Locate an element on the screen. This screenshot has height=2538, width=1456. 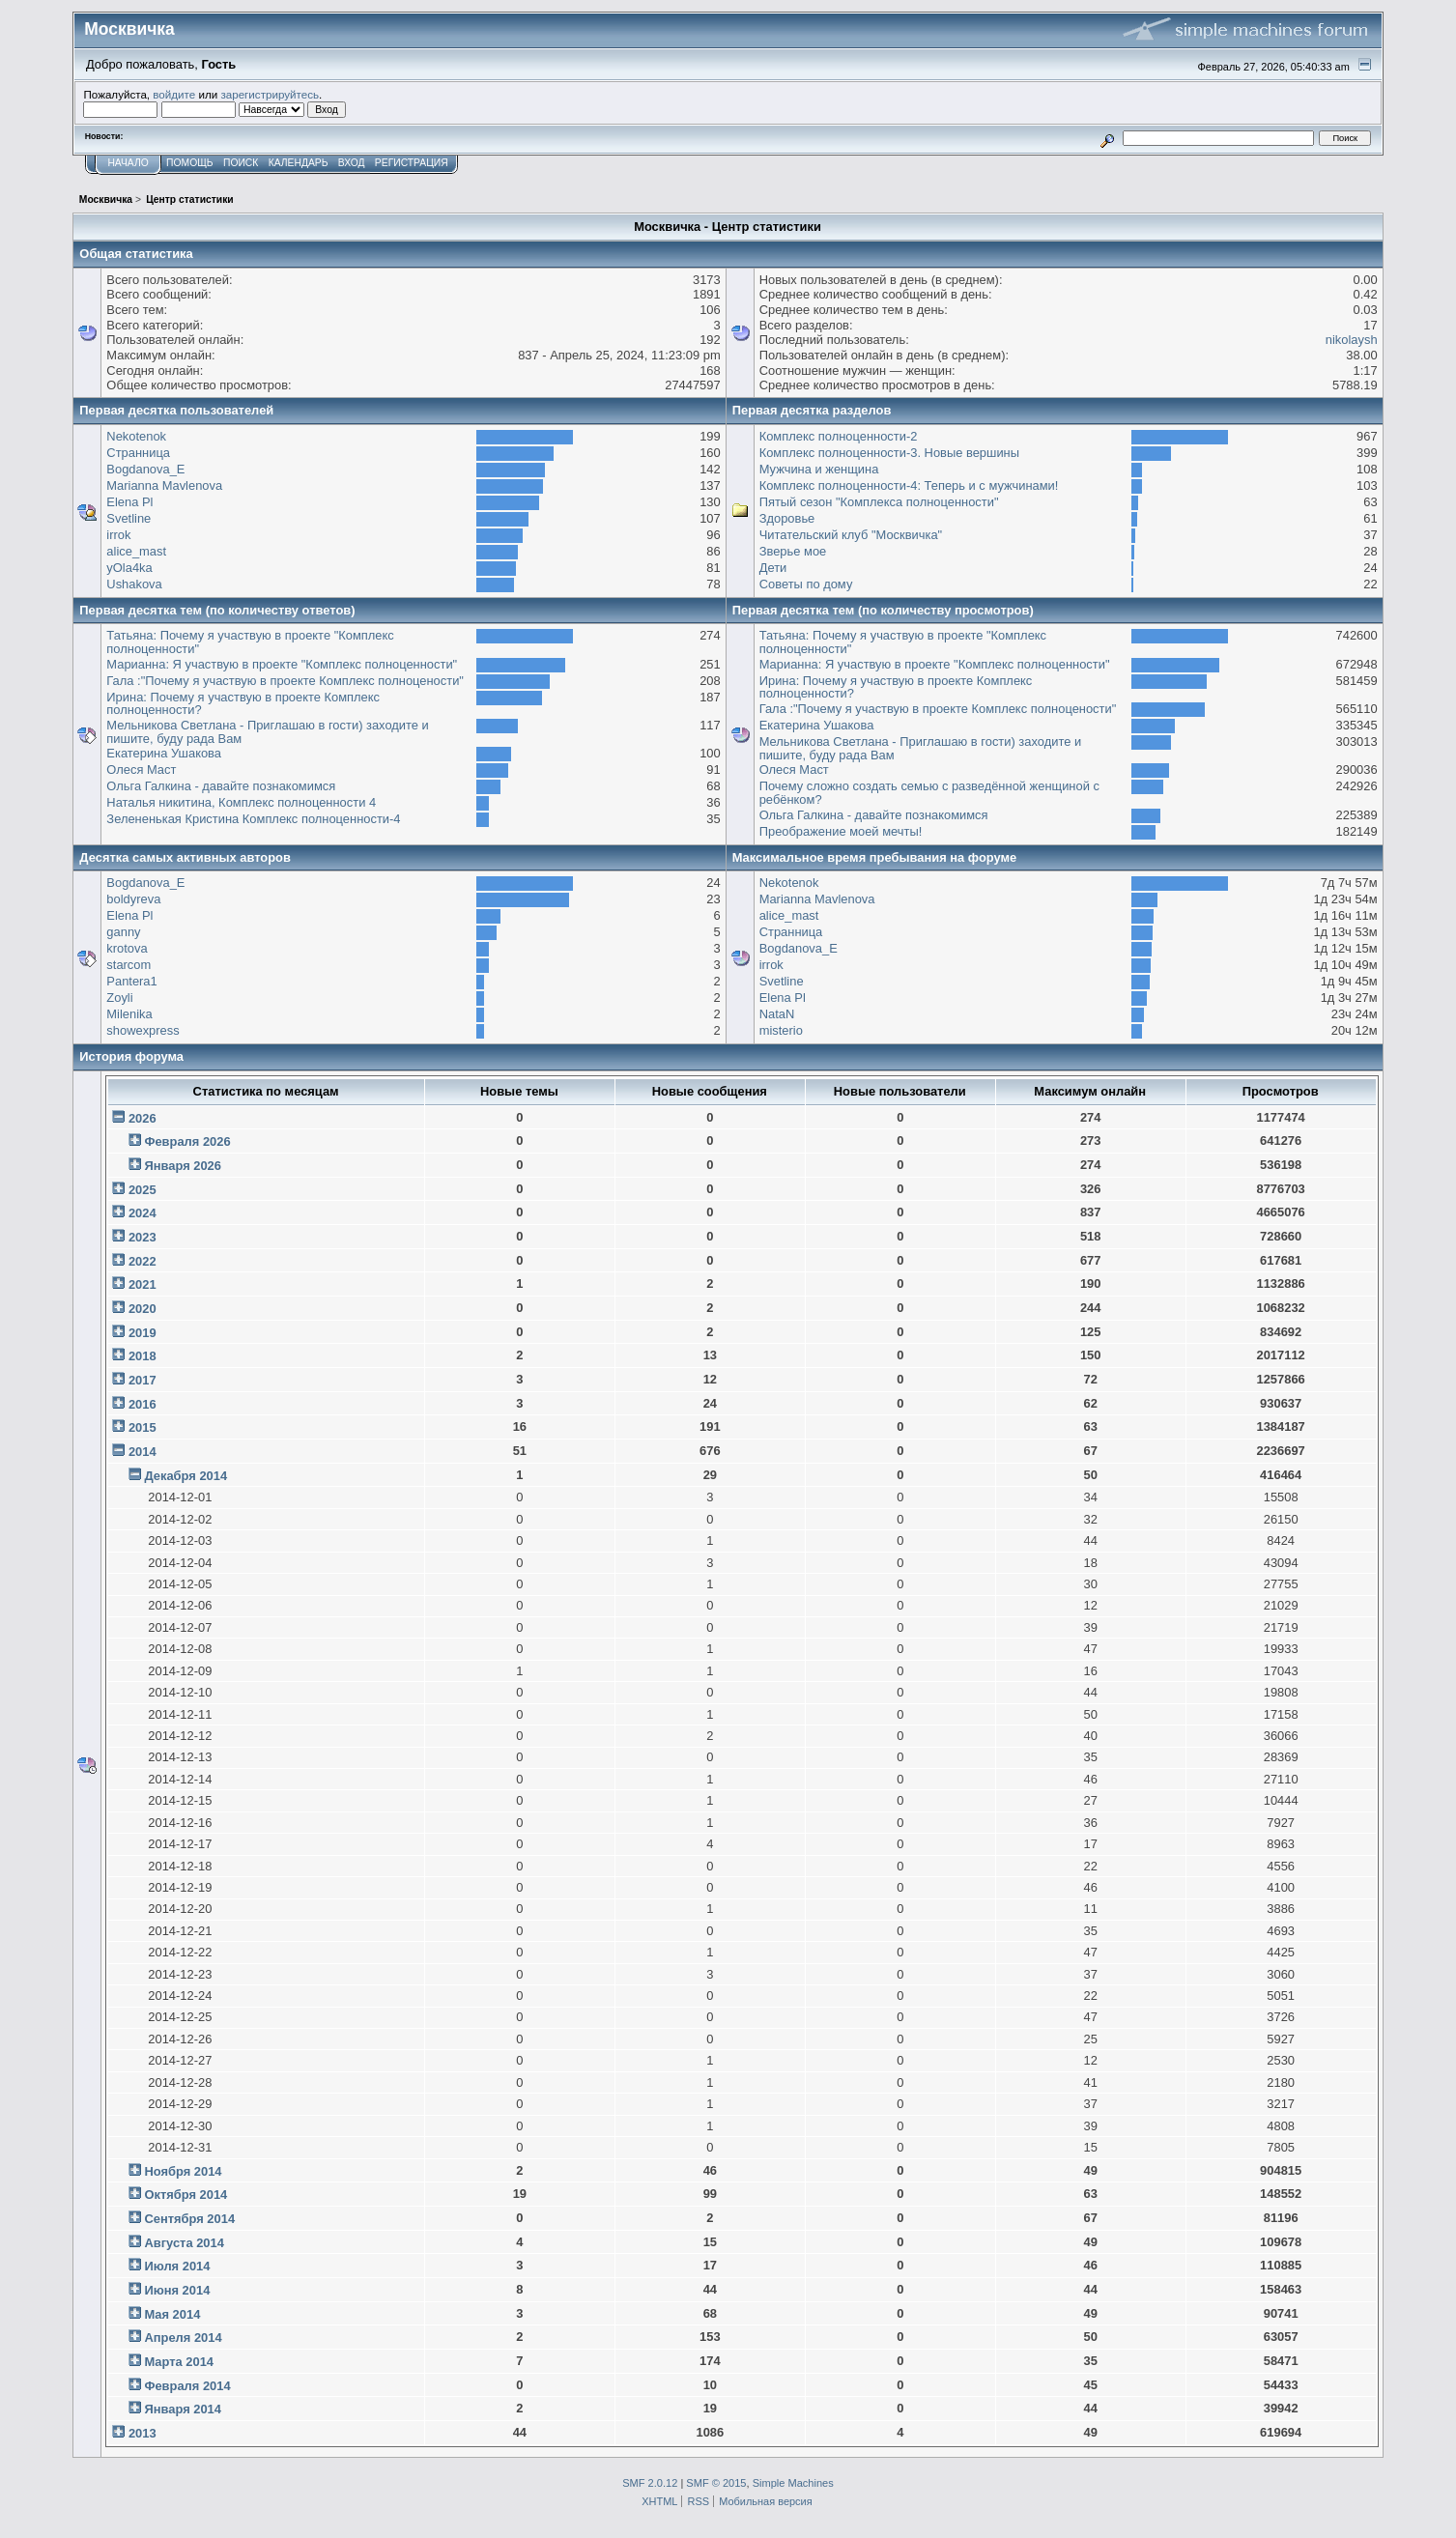
Апреля 2014 is located at coordinates (182, 2337).